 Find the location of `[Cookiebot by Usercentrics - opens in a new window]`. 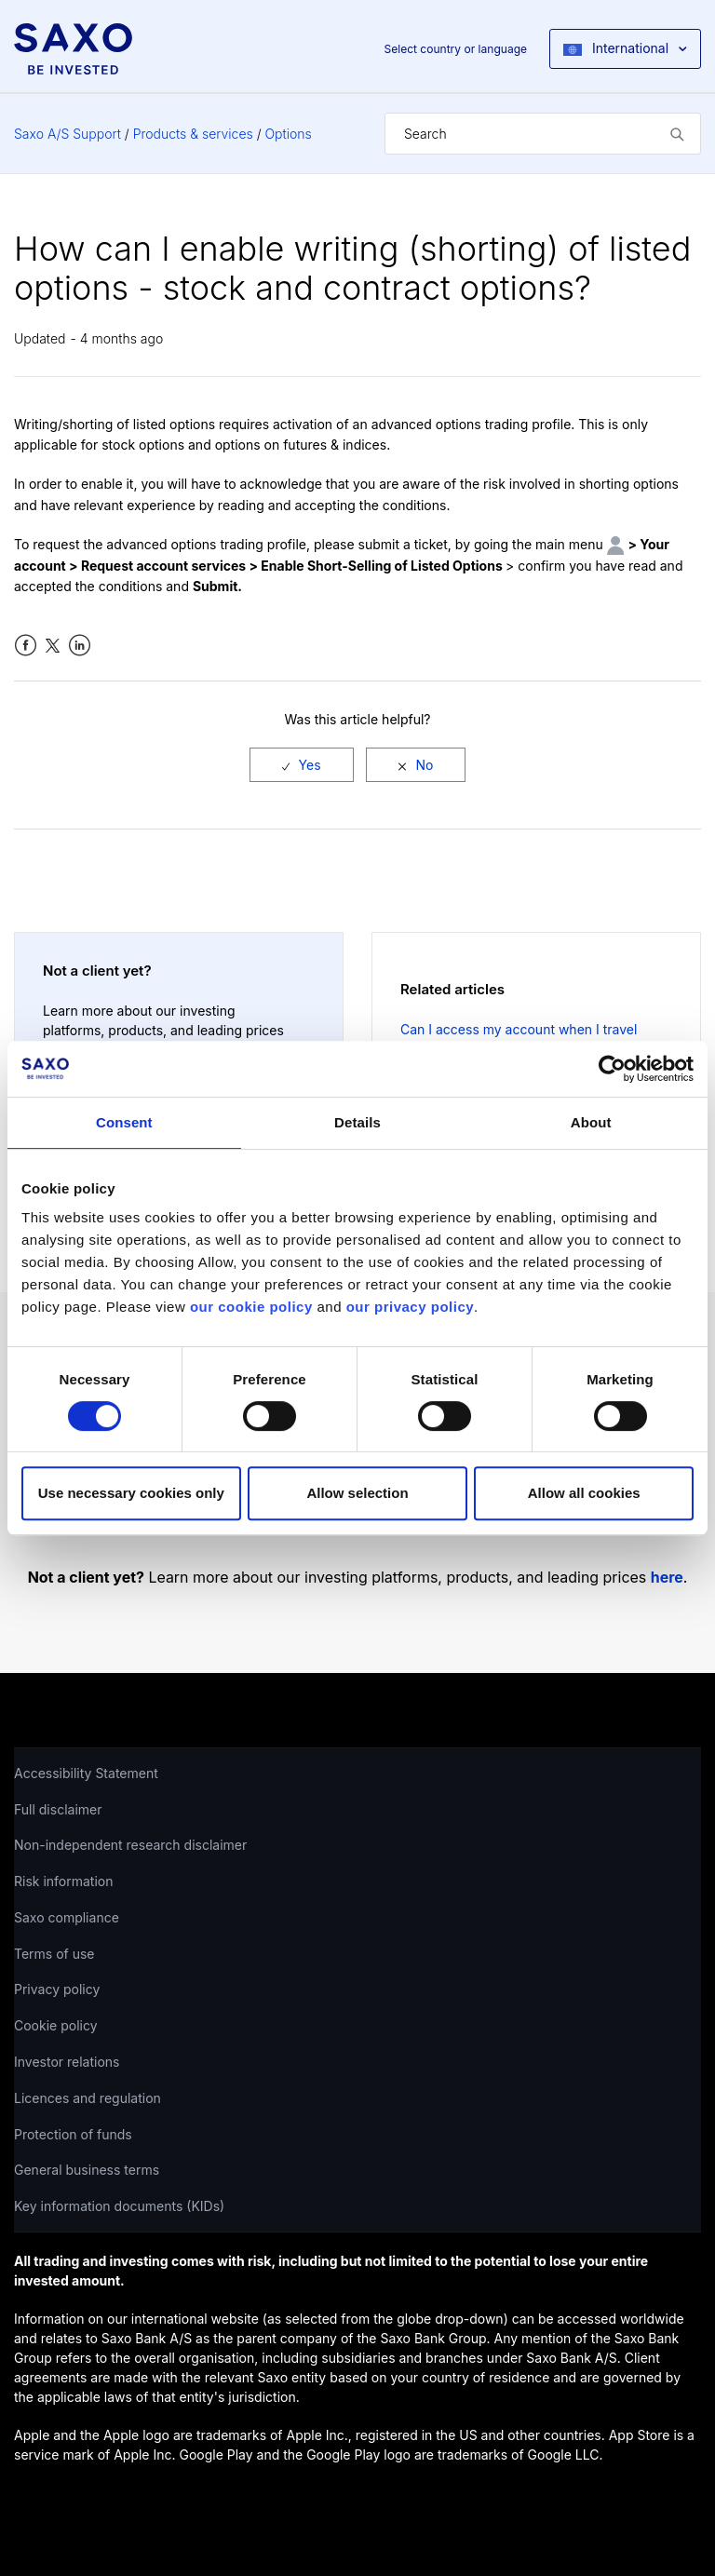

[Cookiebot by Usercentrics - opens in a new window] is located at coordinates (612, 1069).